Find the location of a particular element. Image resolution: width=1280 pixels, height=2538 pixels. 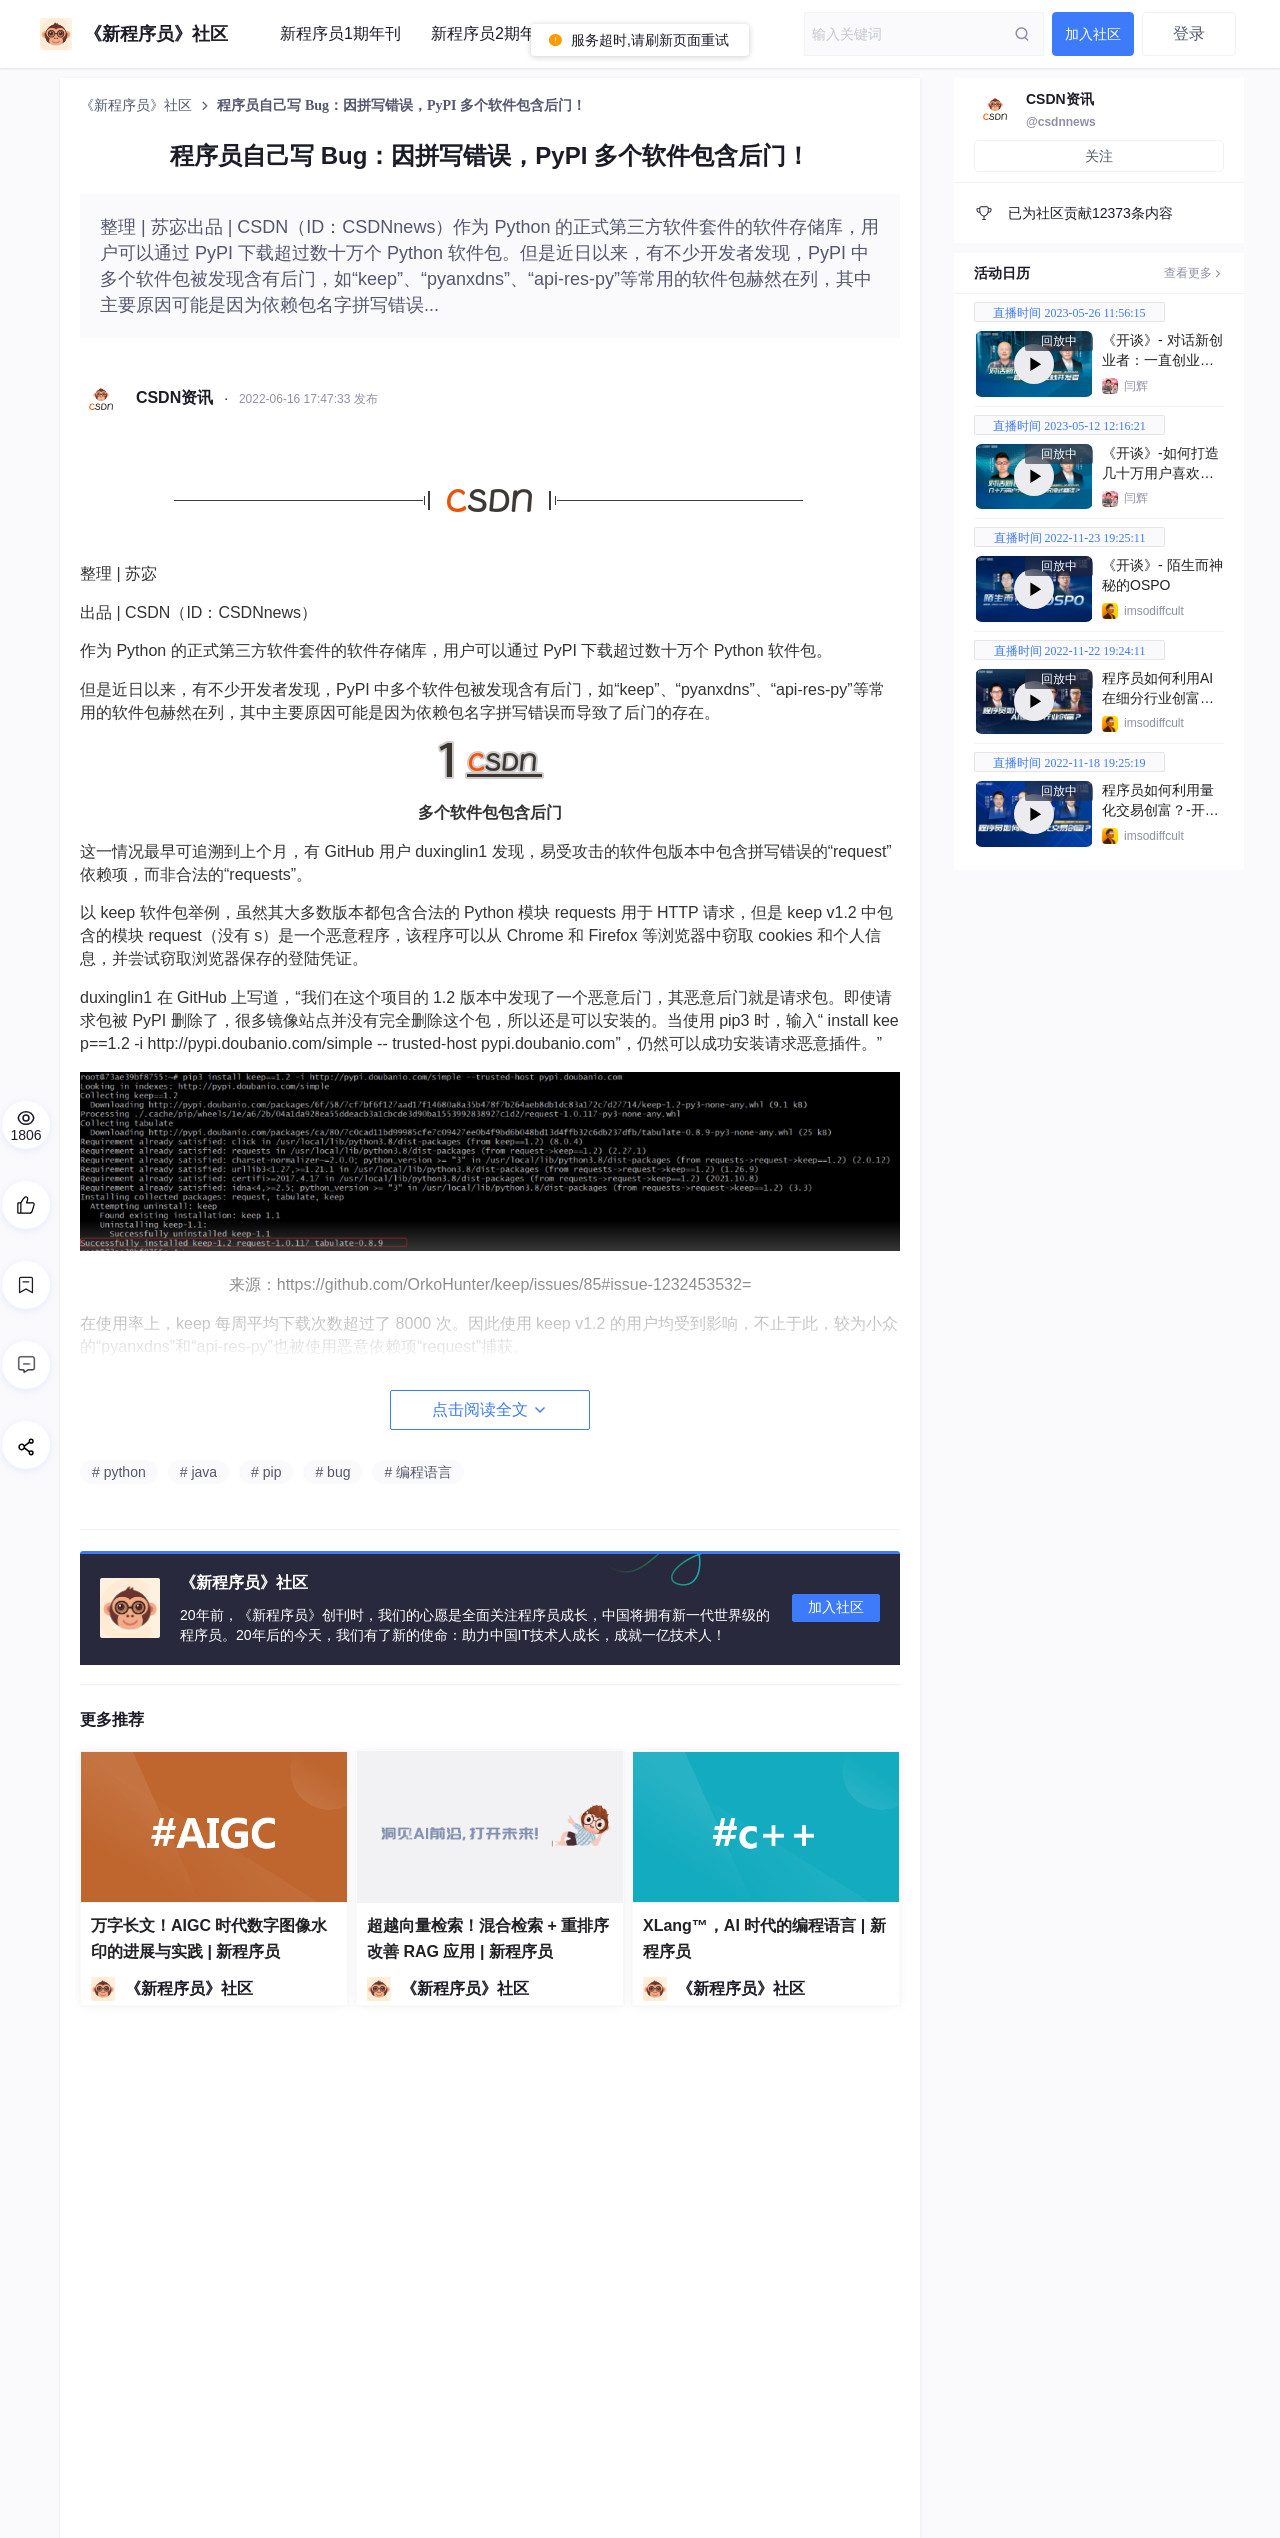

闫辉 is located at coordinates (1136, 386).